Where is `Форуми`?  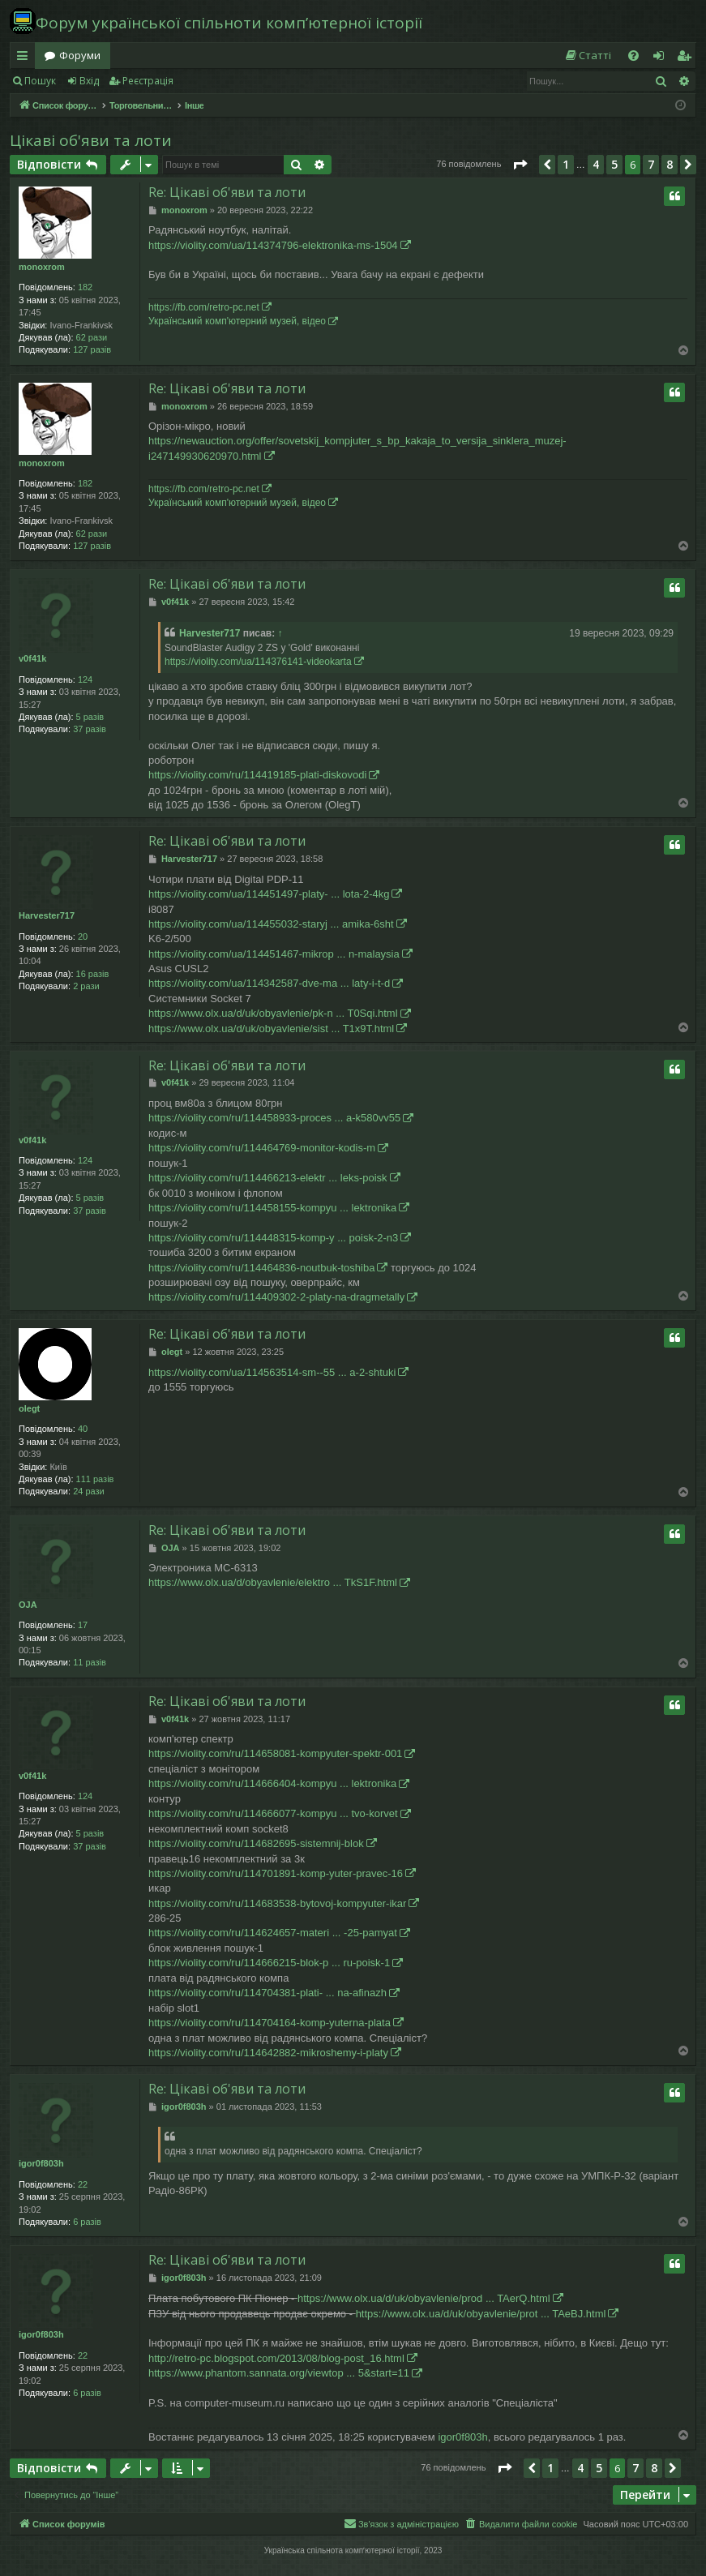
Форуми is located at coordinates (80, 55).